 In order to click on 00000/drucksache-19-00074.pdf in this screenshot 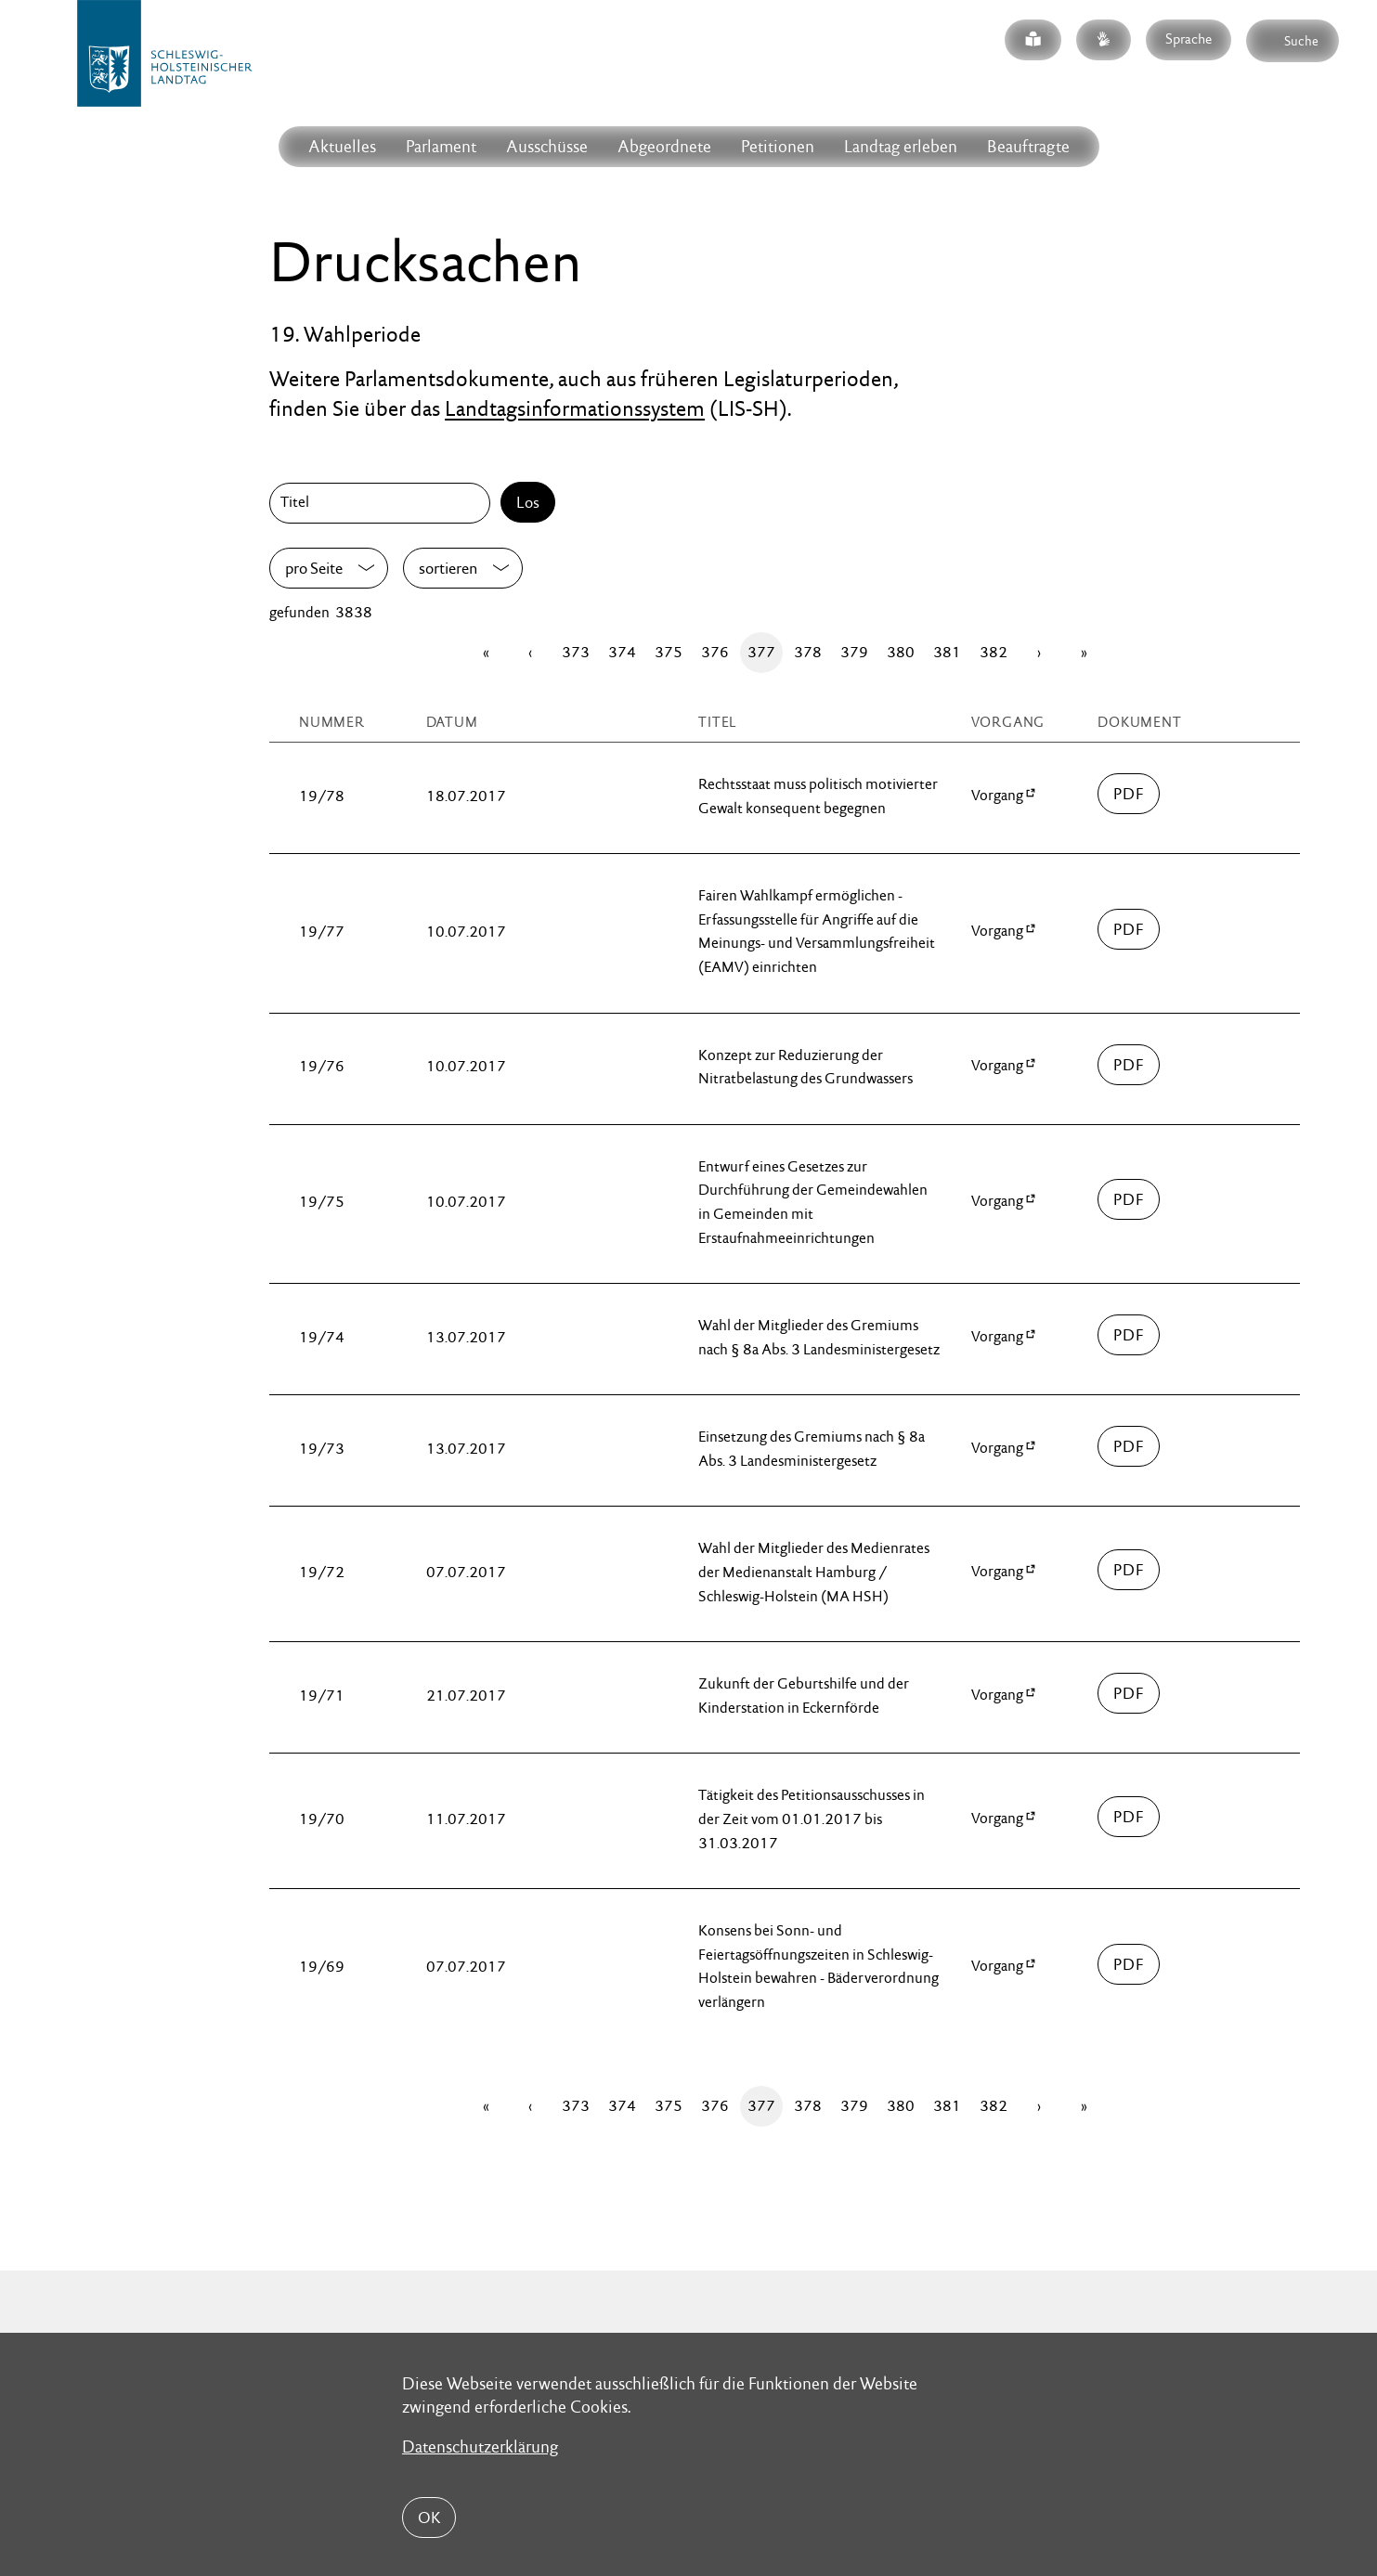, I will do `click(1129, 1334)`.